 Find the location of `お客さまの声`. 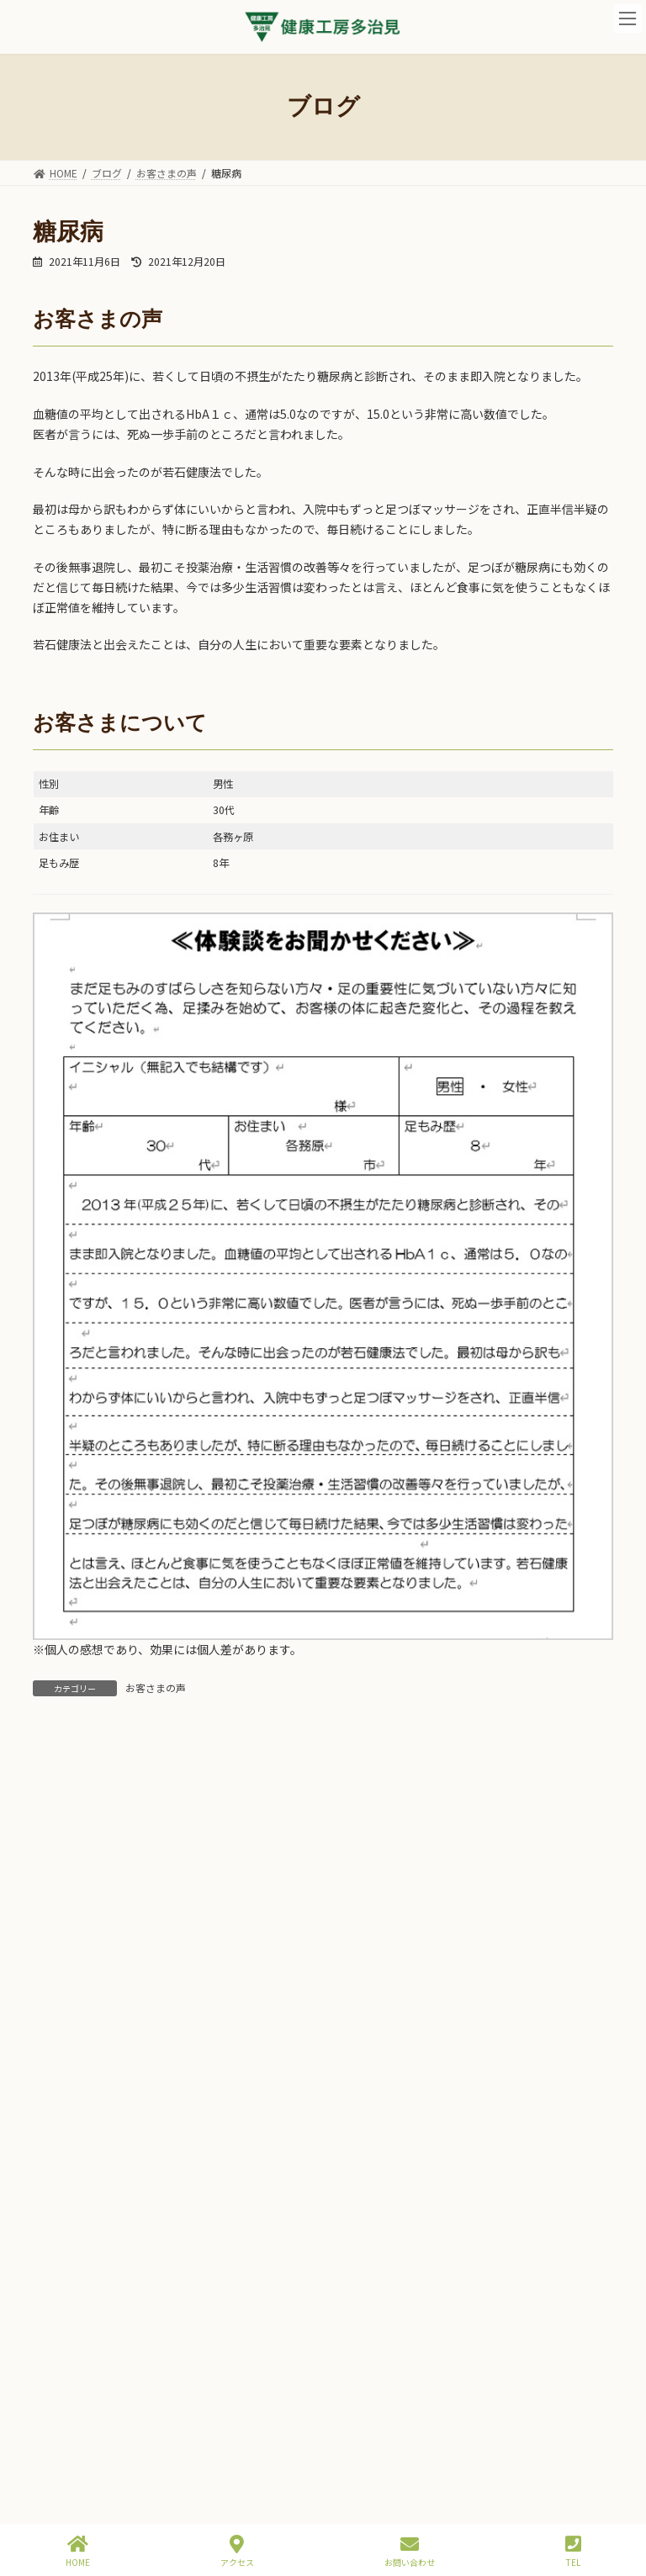

お客さまの声 is located at coordinates (155, 1687).